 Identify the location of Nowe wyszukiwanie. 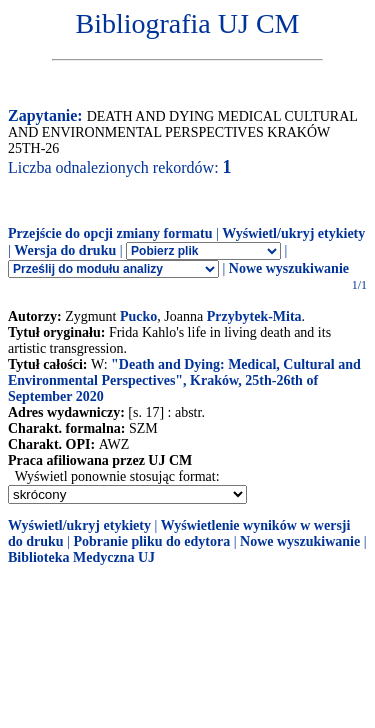
(289, 268).